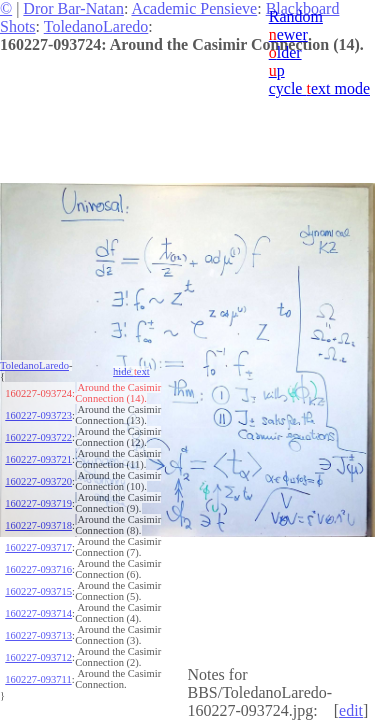 The width and height of the screenshot is (375, 720). Describe the element at coordinates (38, 459) in the screenshot. I see `160227-093721` at that location.